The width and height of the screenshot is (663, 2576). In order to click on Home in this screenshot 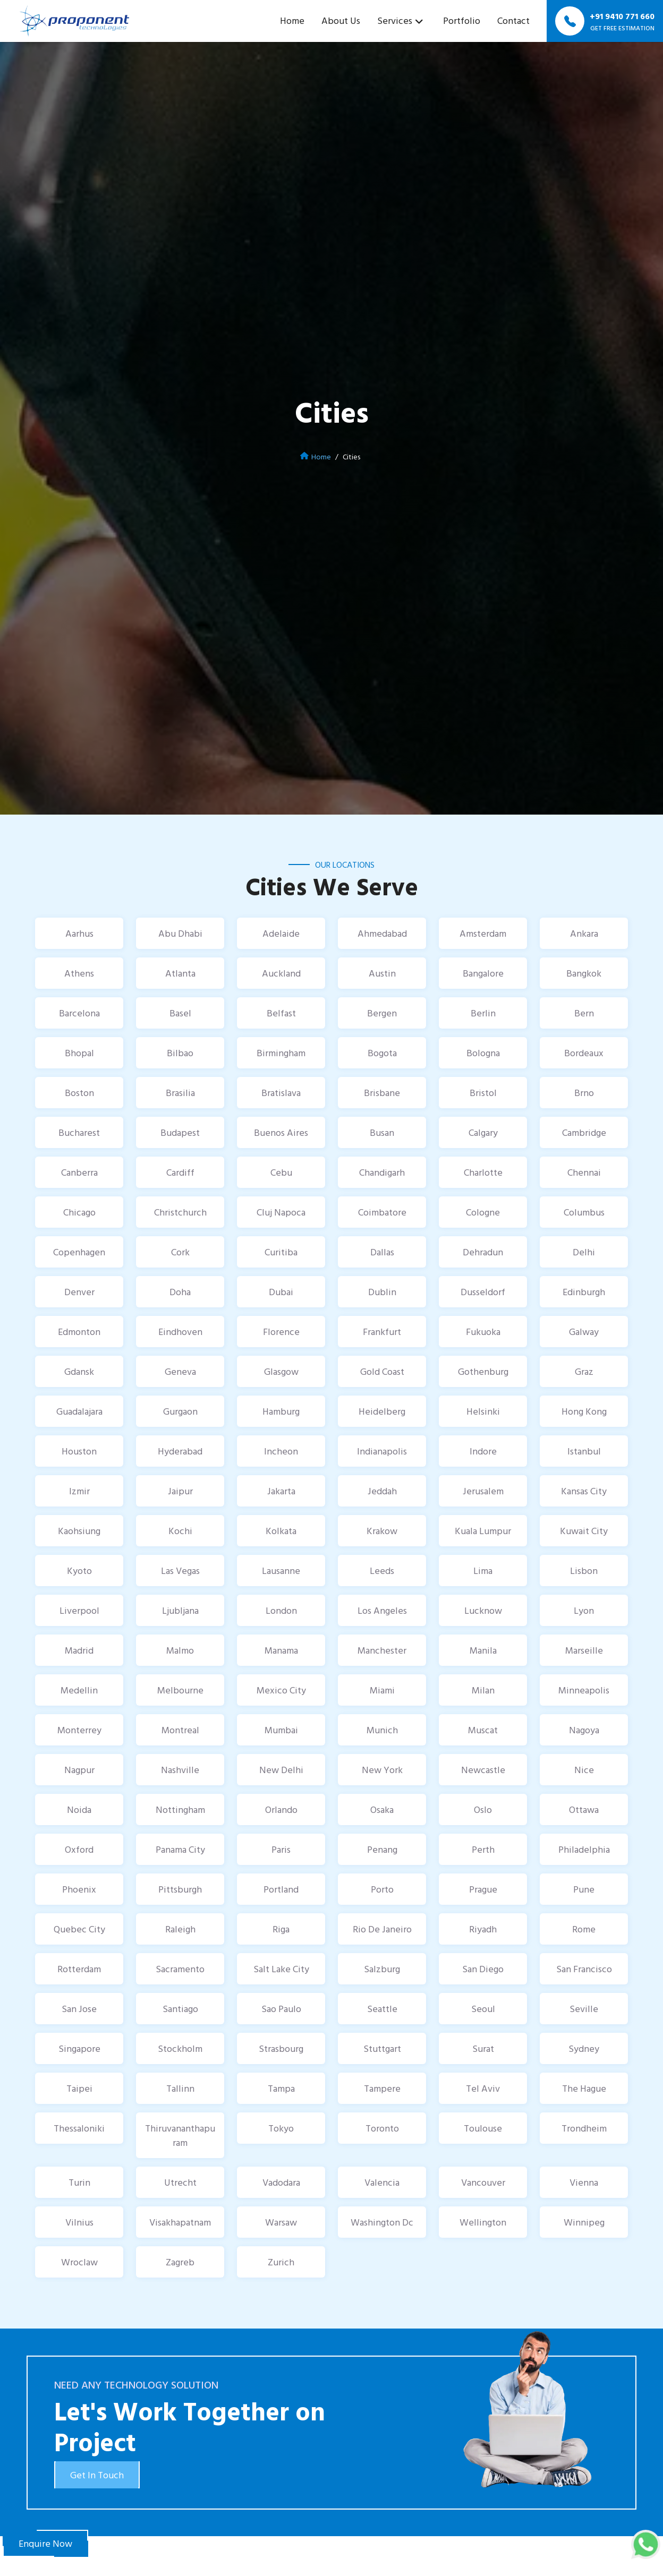, I will do `click(292, 20)`.